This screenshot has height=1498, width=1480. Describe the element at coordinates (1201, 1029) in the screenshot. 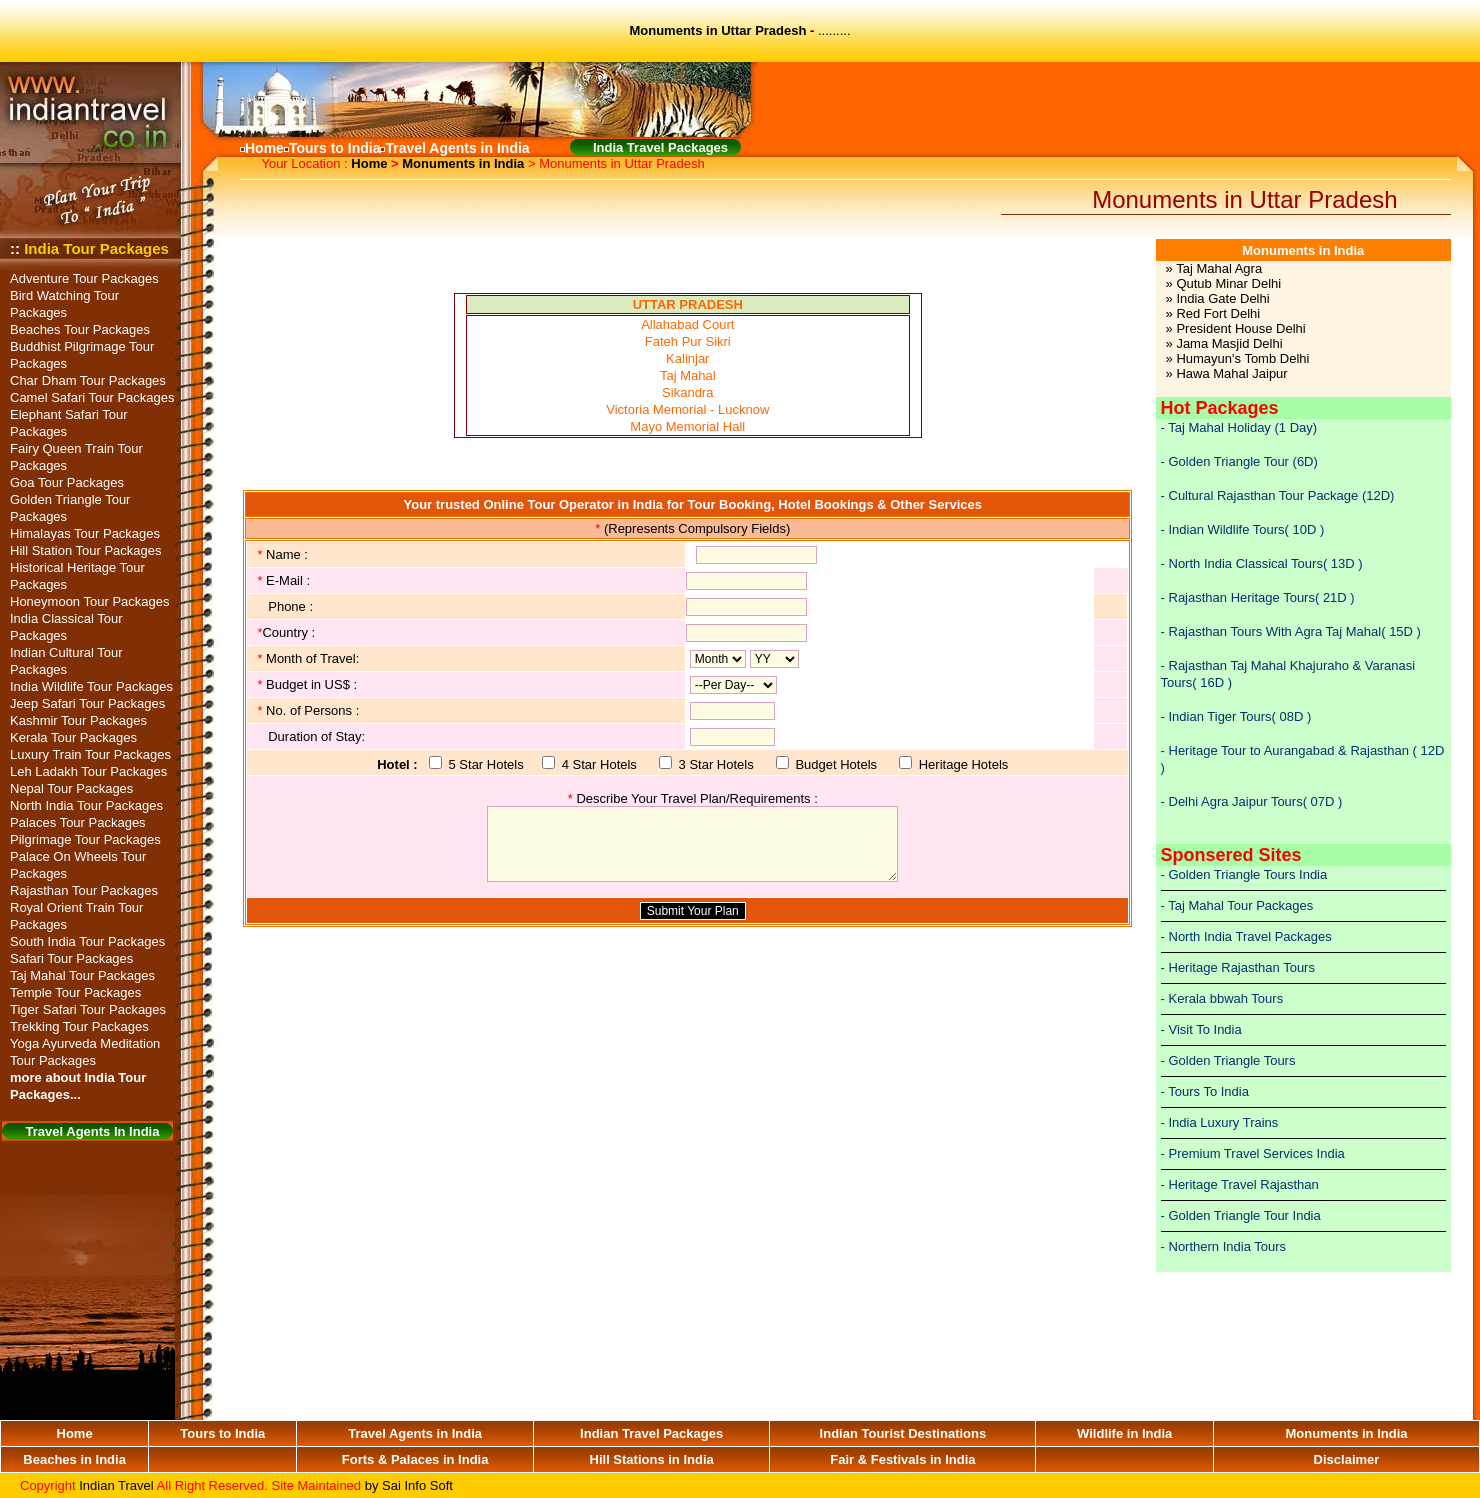

I see `- Visit To India` at that location.